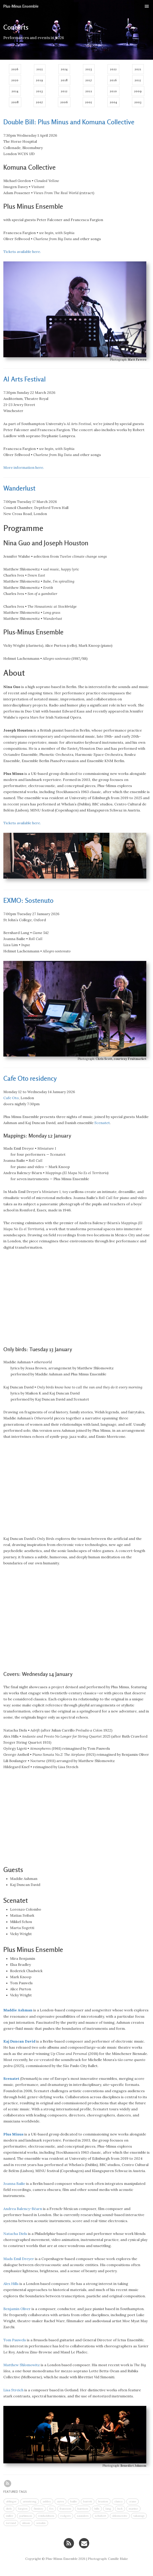  I want to click on crane, so click(132, 2501).